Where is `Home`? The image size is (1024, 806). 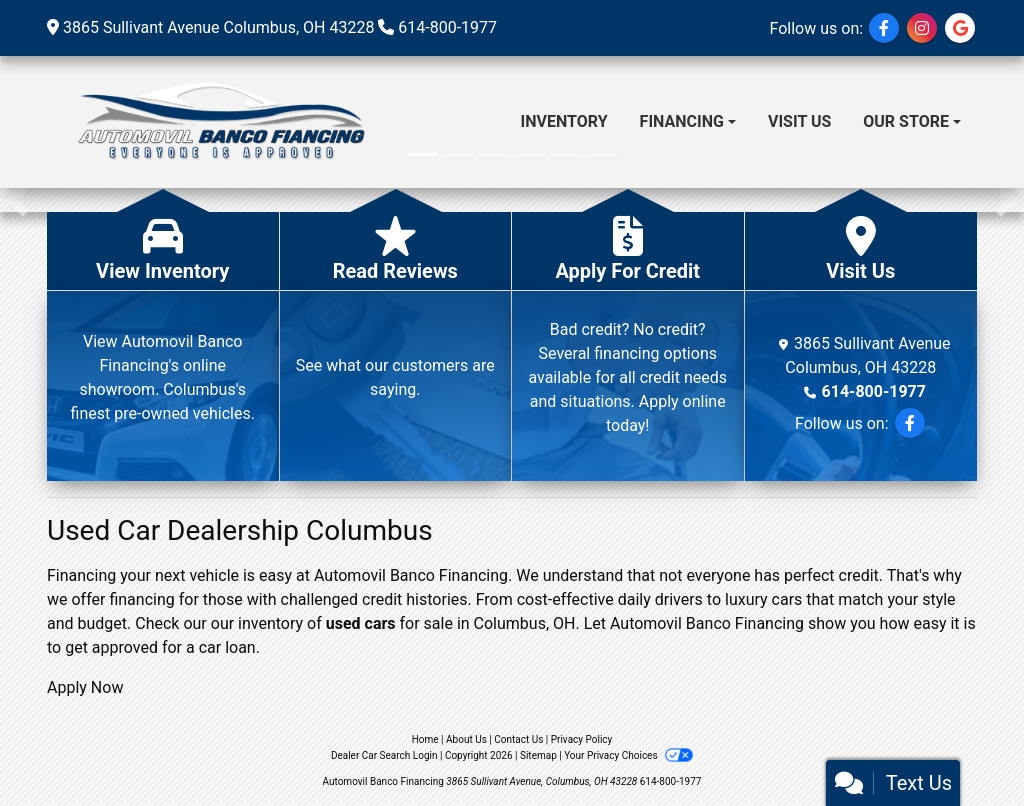
Home is located at coordinates (425, 739).